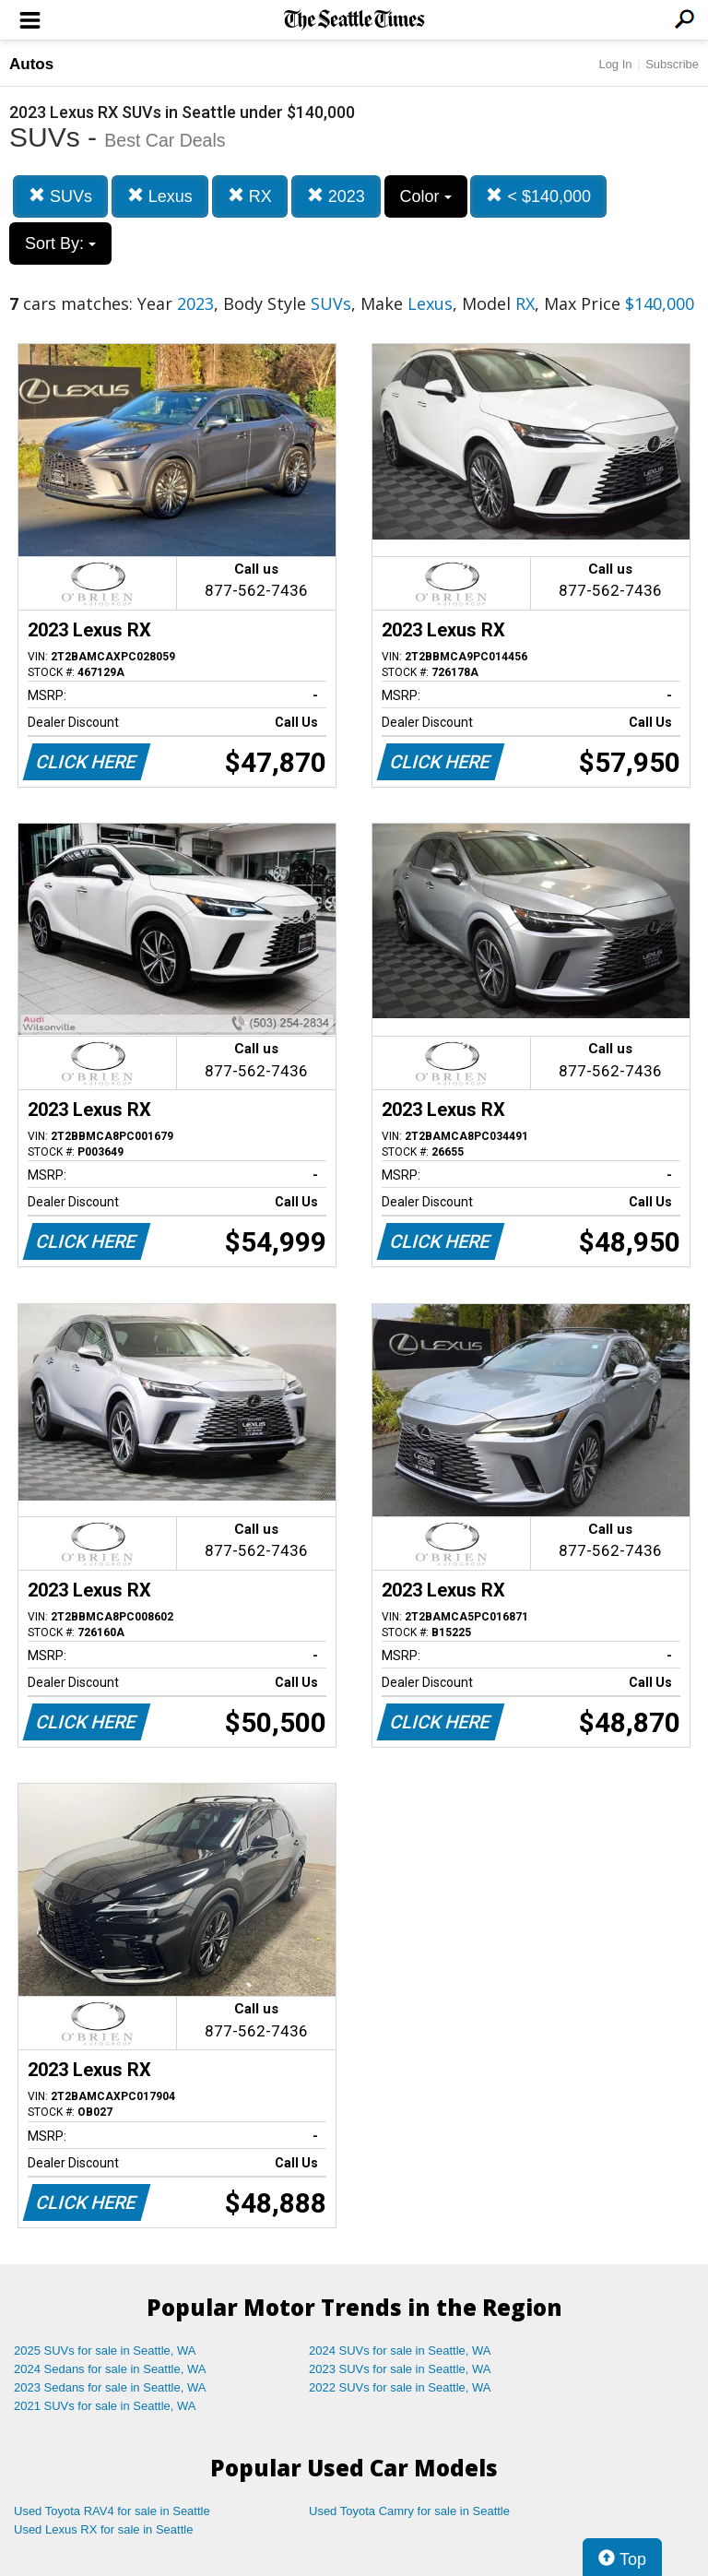  Describe the element at coordinates (336, 196) in the screenshot. I see `2023` at that location.